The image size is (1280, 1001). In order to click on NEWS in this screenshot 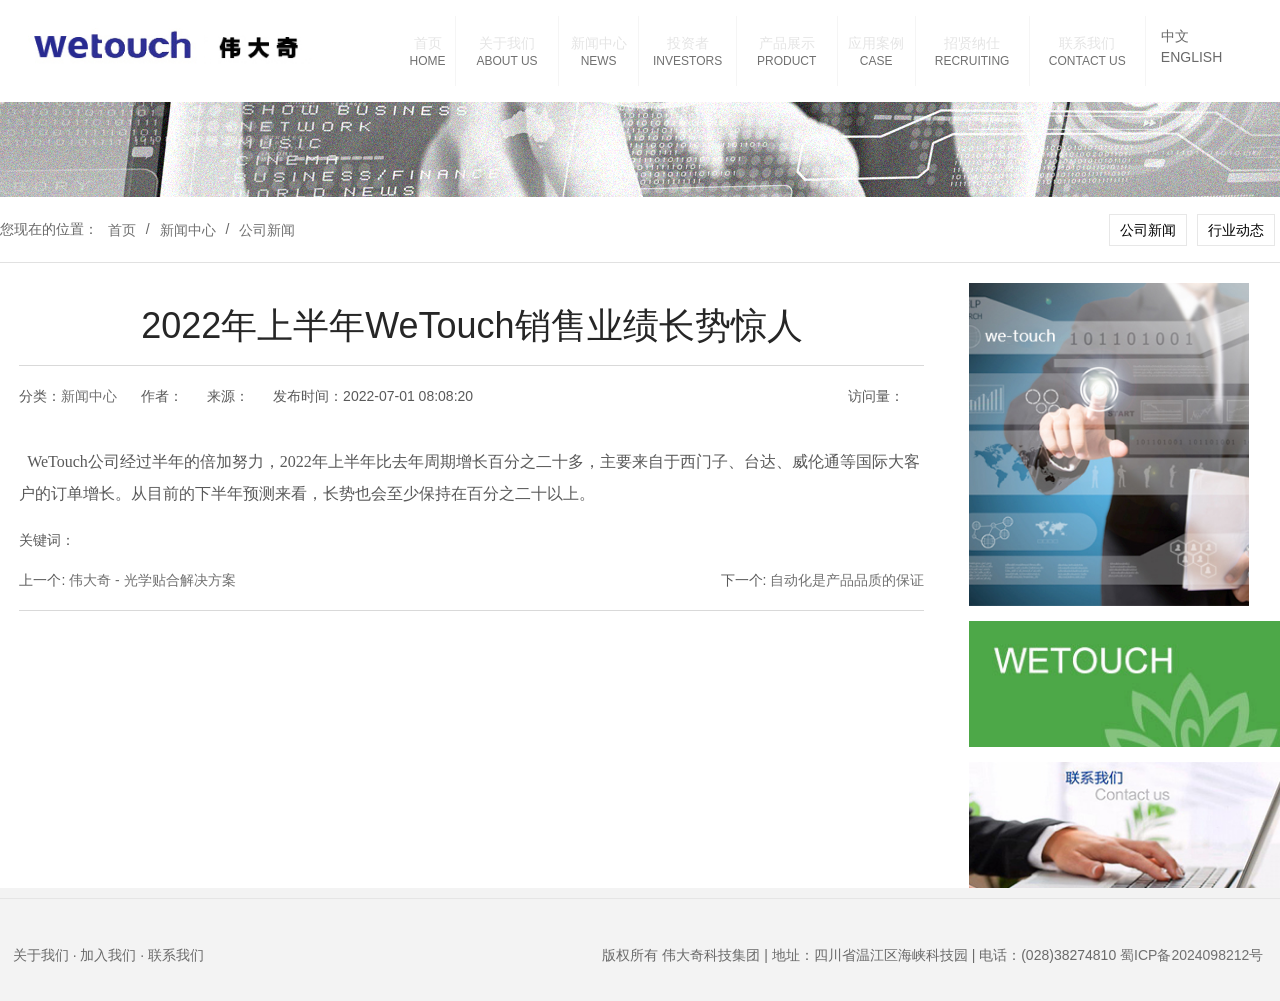, I will do `click(599, 61)`.